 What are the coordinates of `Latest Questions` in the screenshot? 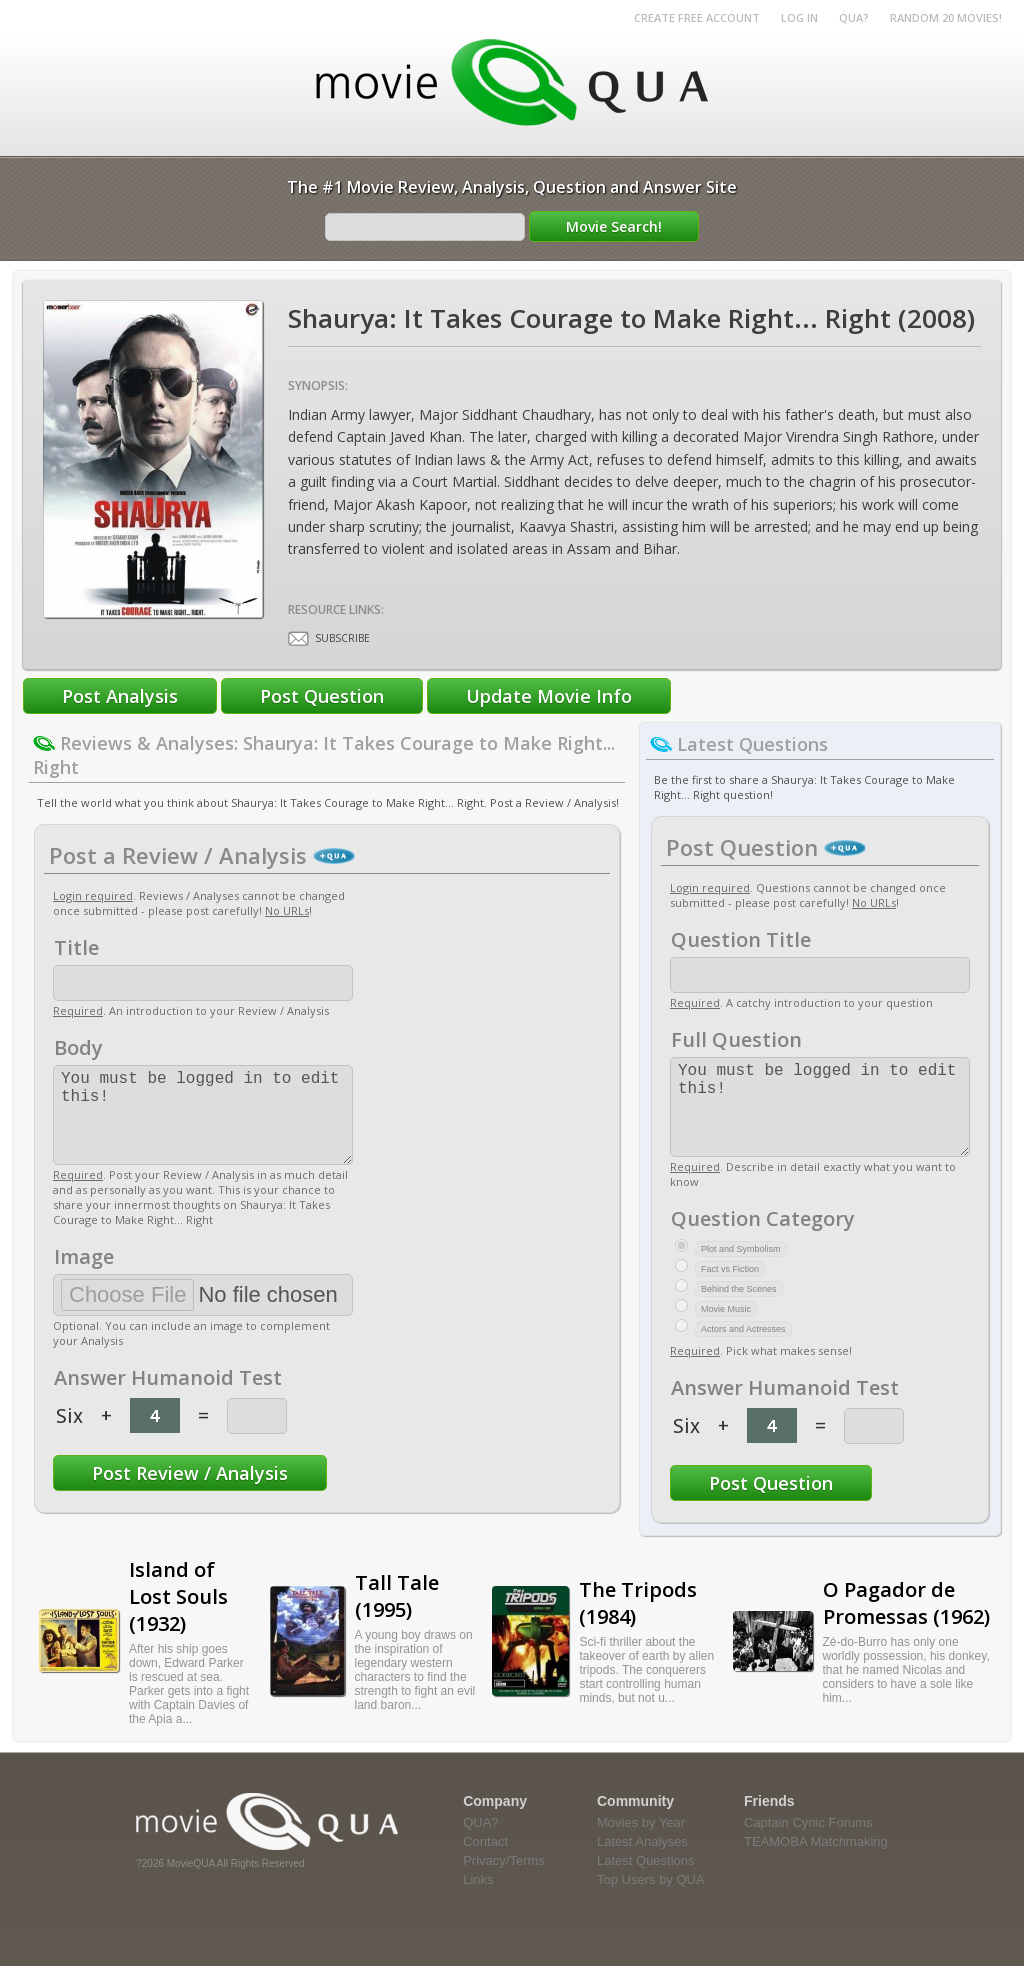 It's located at (646, 1880).